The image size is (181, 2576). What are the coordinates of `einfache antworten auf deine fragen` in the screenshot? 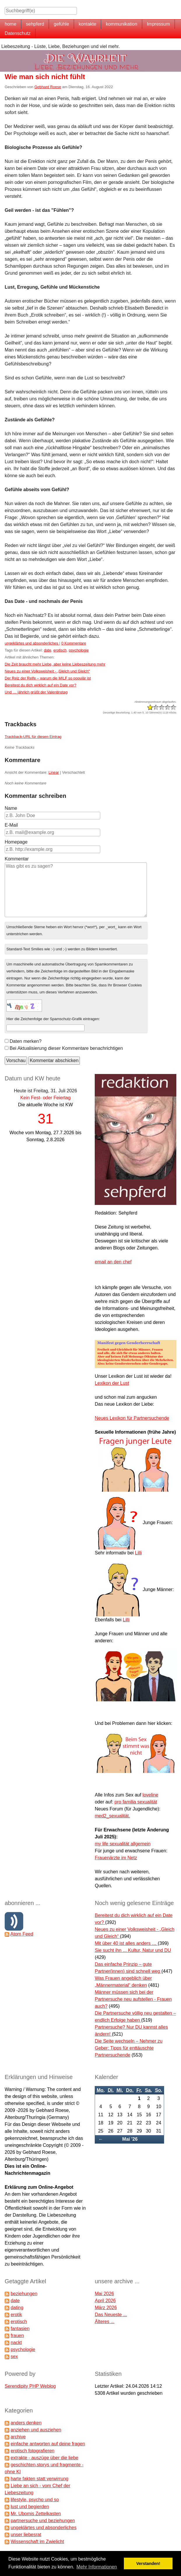 It's located at (47, 2443).